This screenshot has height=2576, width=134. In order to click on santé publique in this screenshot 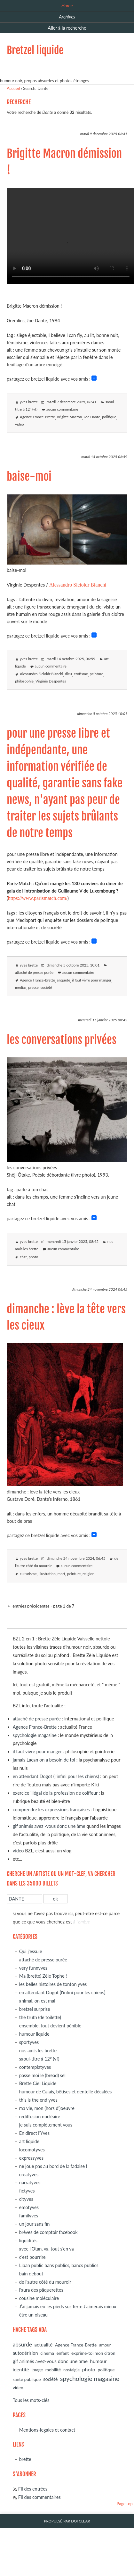, I will do `click(27, 2379)`.